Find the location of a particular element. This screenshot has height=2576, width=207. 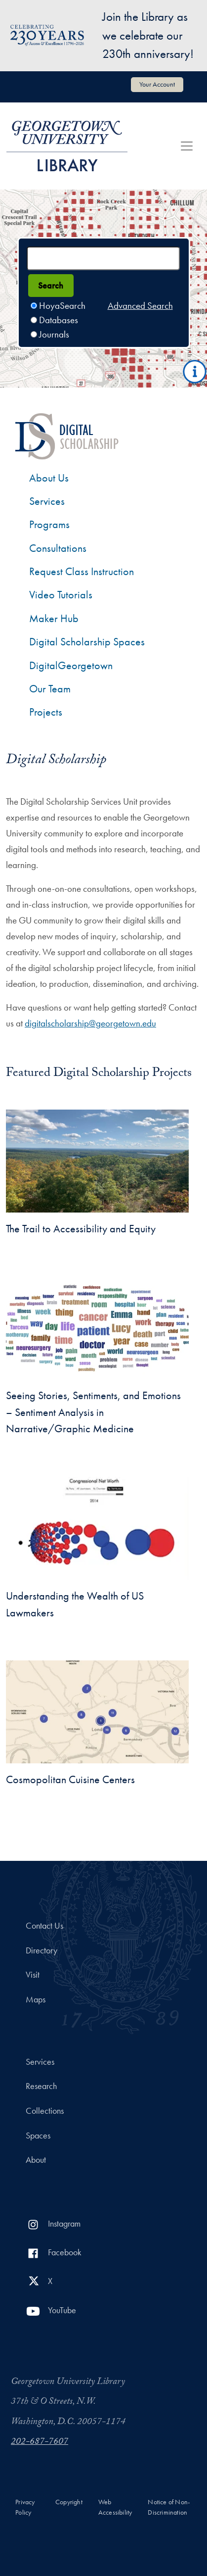

DigitalGeorgetown is located at coordinates (71, 665).